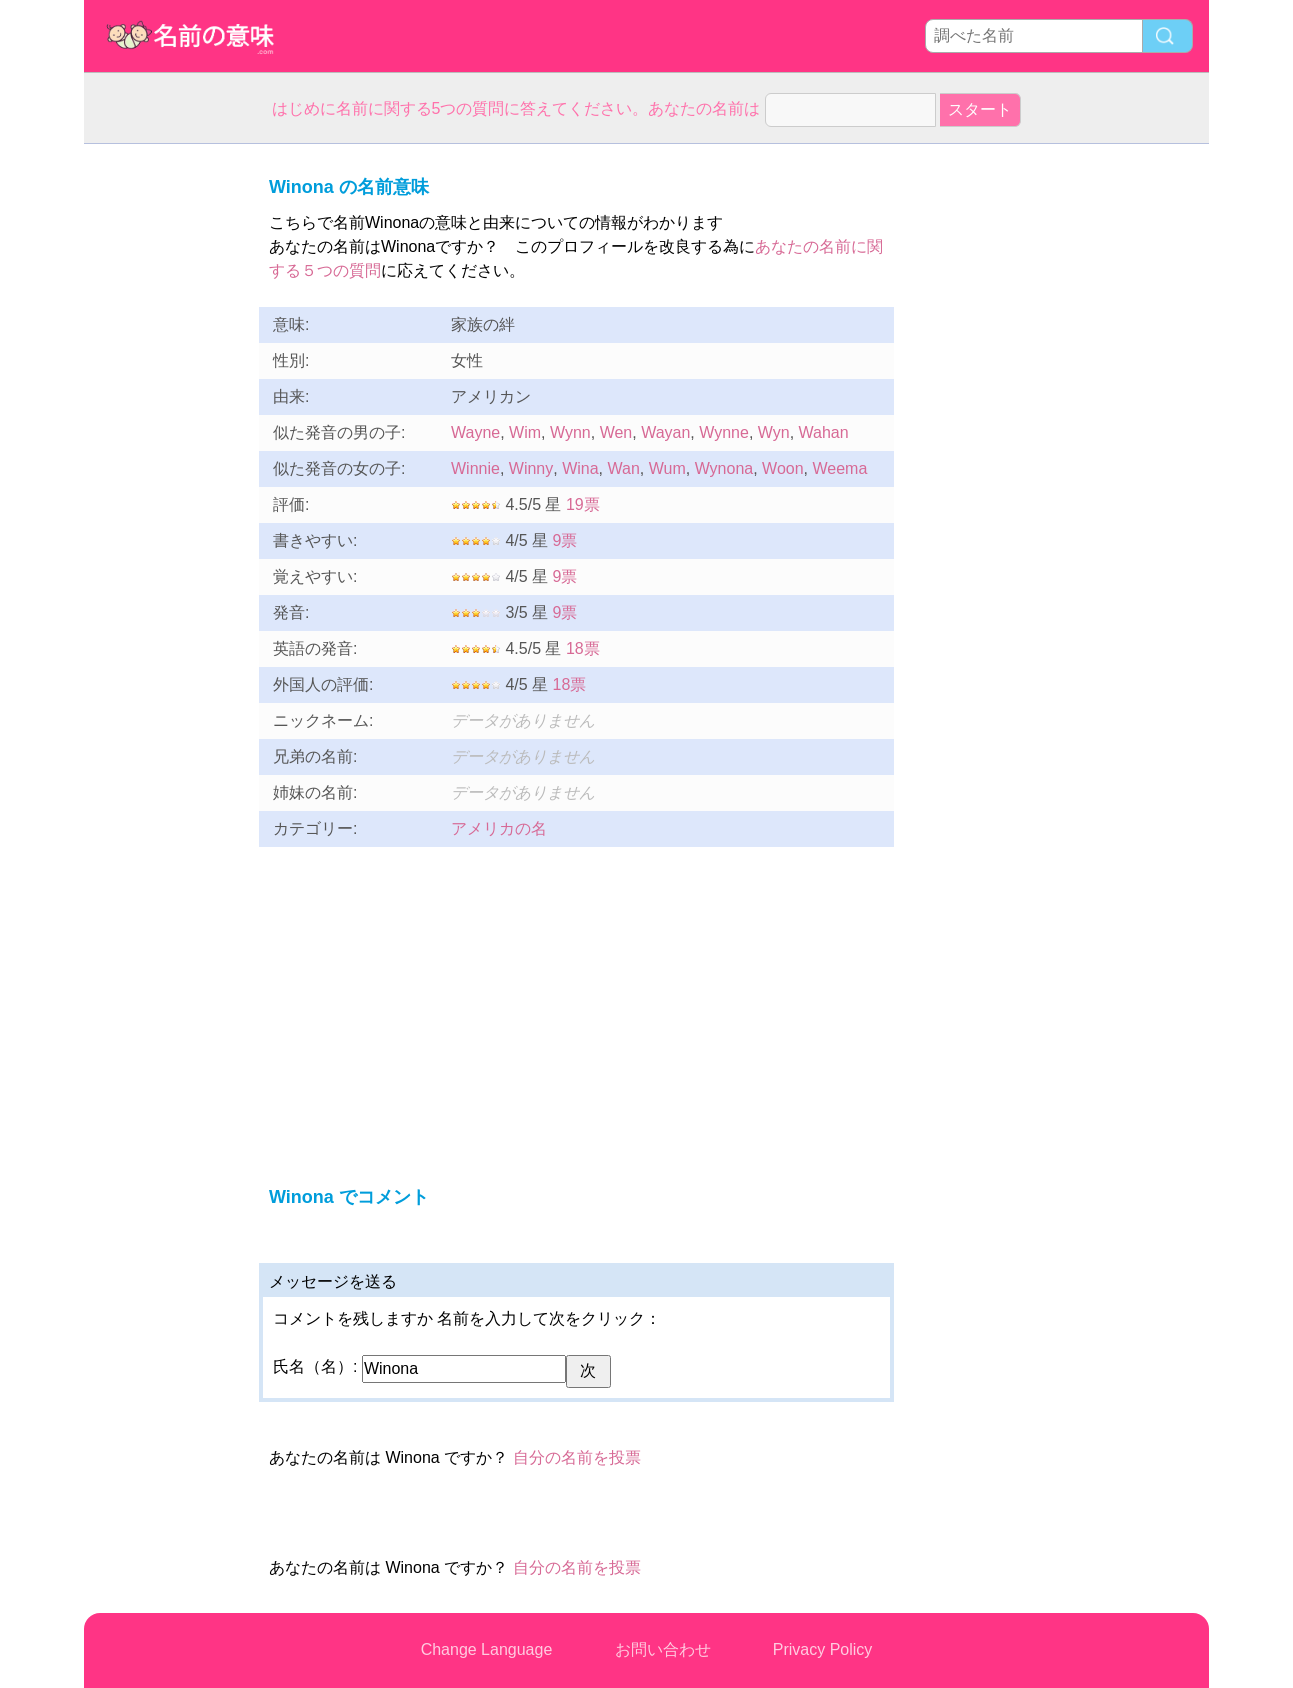 The height and width of the screenshot is (1688, 1293). I want to click on Wen, so click(616, 432).